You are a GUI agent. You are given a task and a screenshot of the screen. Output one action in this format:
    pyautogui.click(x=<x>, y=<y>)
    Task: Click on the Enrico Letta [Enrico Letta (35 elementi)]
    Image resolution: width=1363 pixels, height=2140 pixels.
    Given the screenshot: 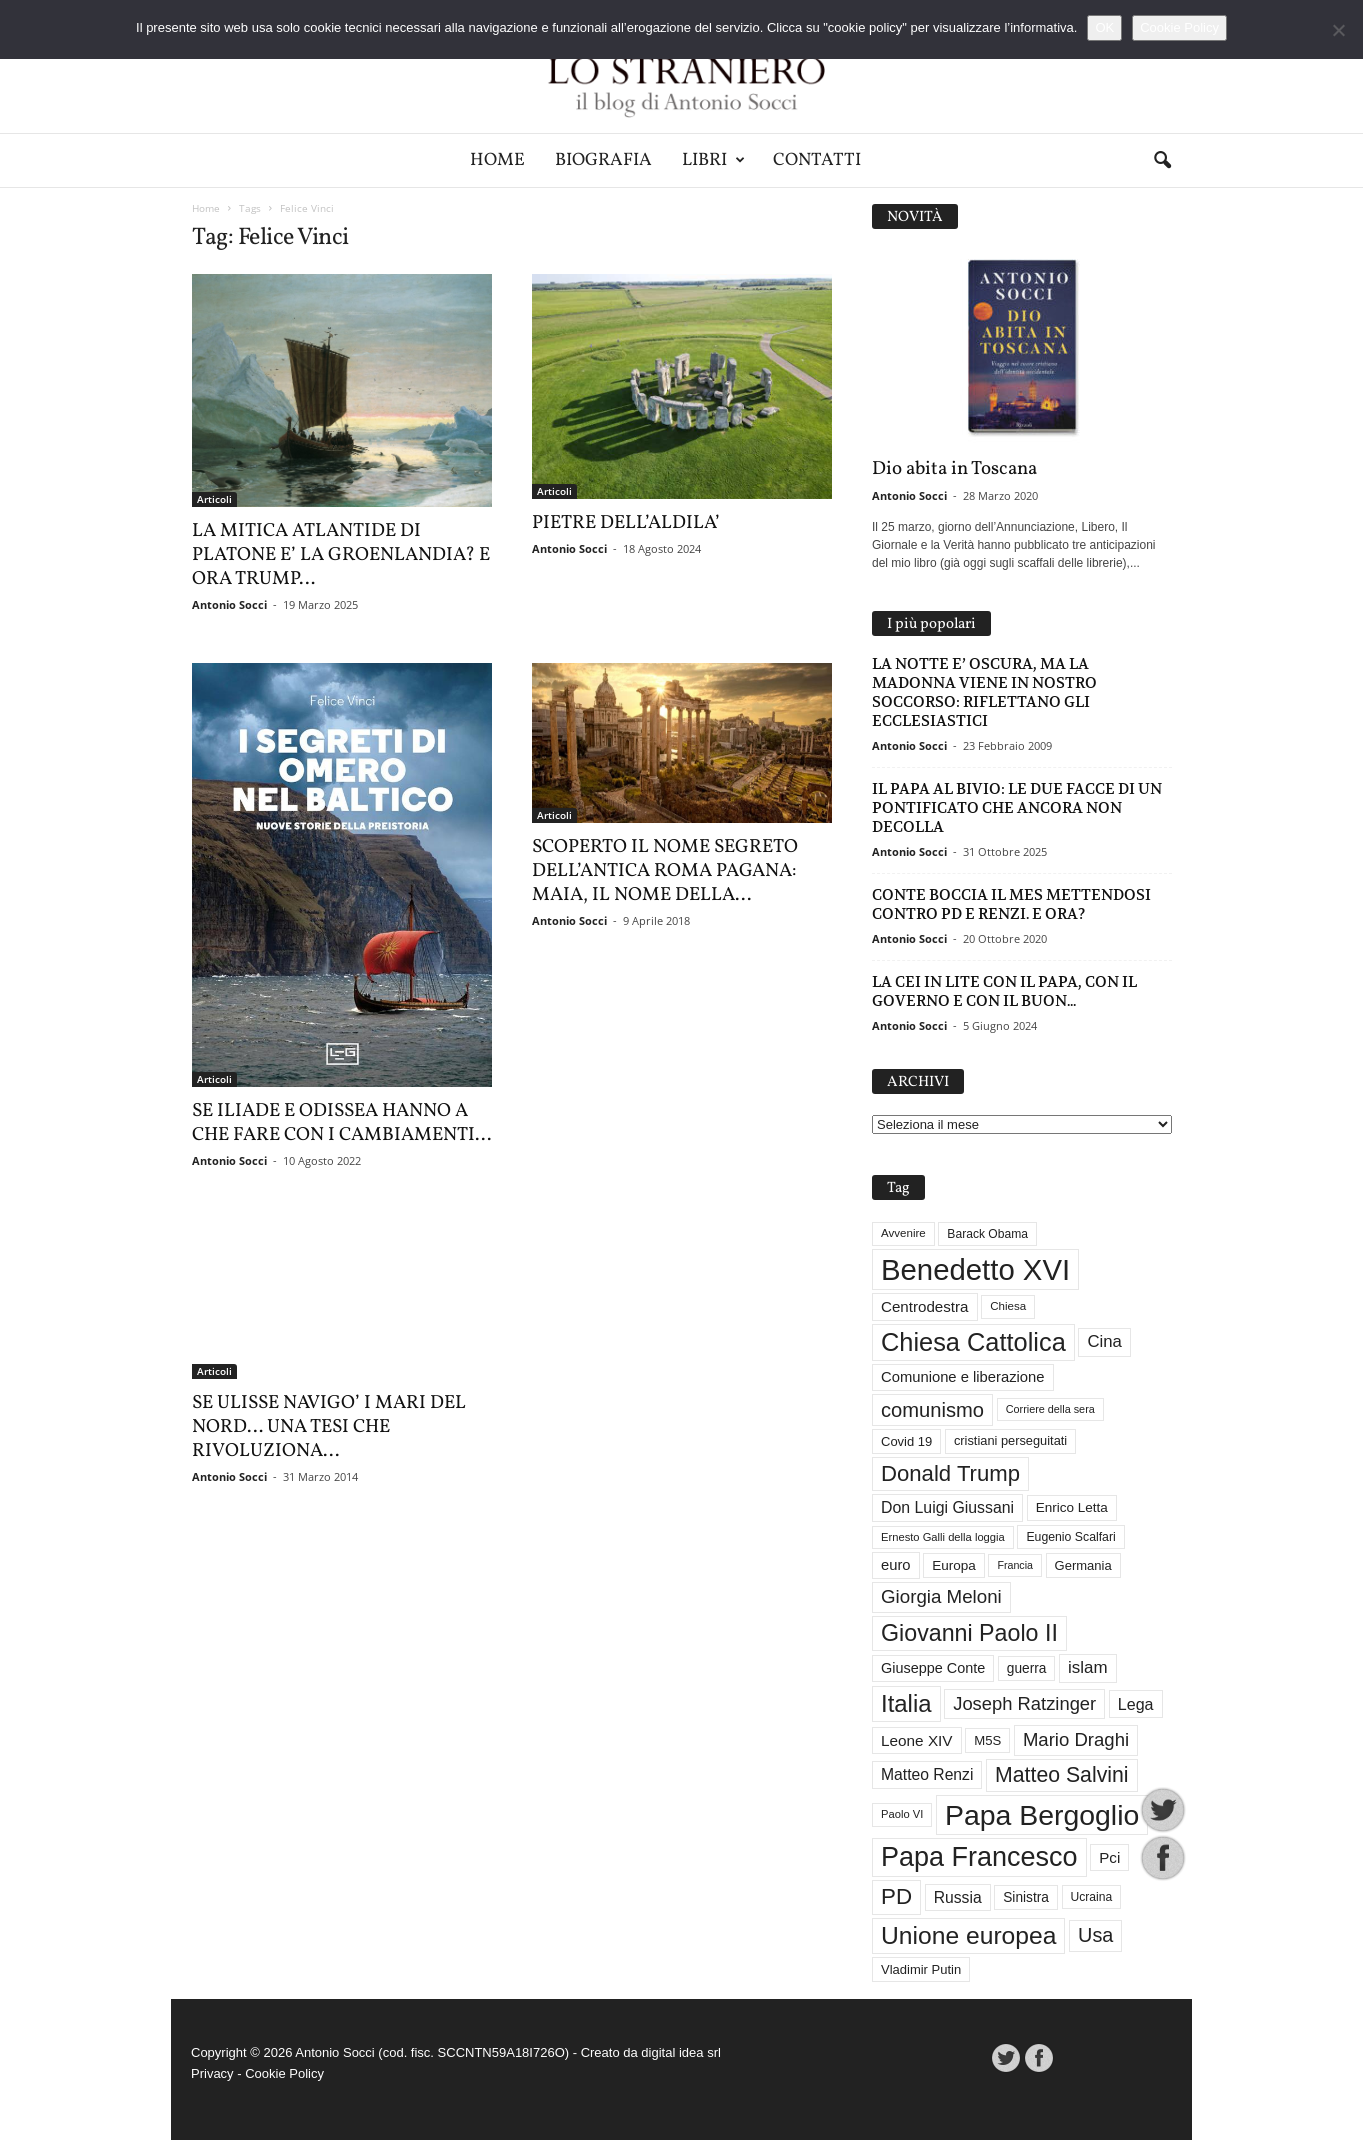 What is the action you would take?
    pyautogui.click(x=1072, y=1507)
    